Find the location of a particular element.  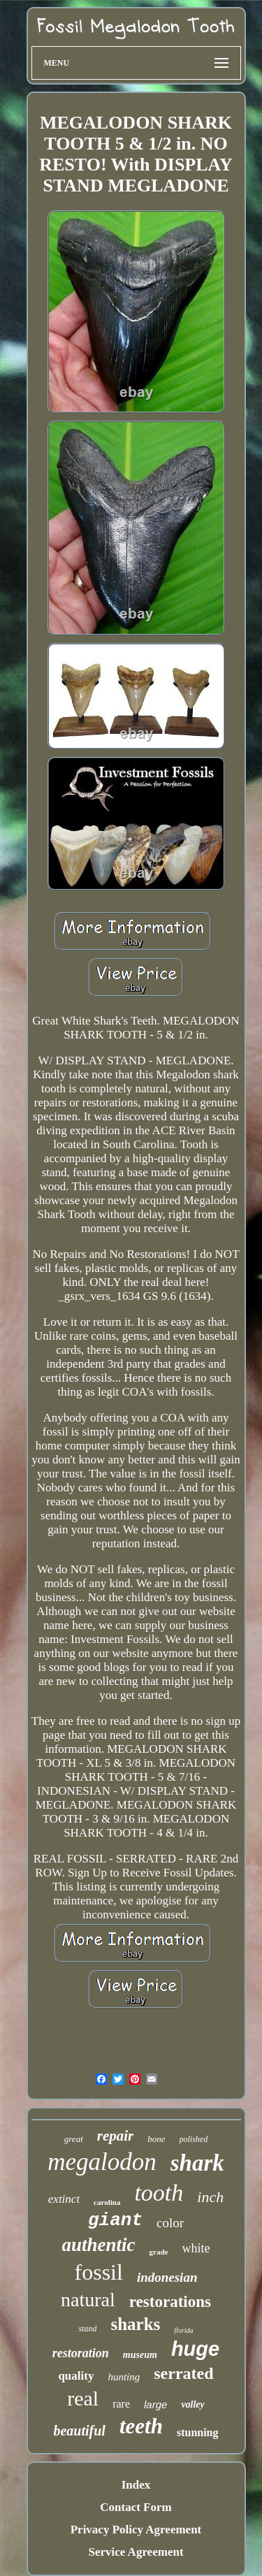

large is located at coordinates (155, 2404).